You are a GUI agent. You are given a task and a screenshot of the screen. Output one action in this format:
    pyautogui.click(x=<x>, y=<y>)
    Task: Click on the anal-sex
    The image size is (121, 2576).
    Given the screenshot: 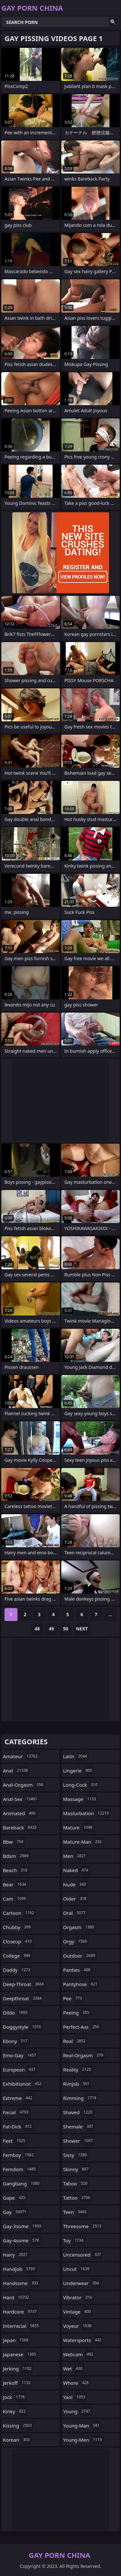 What is the action you would take?
    pyautogui.click(x=21, y=1799)
    